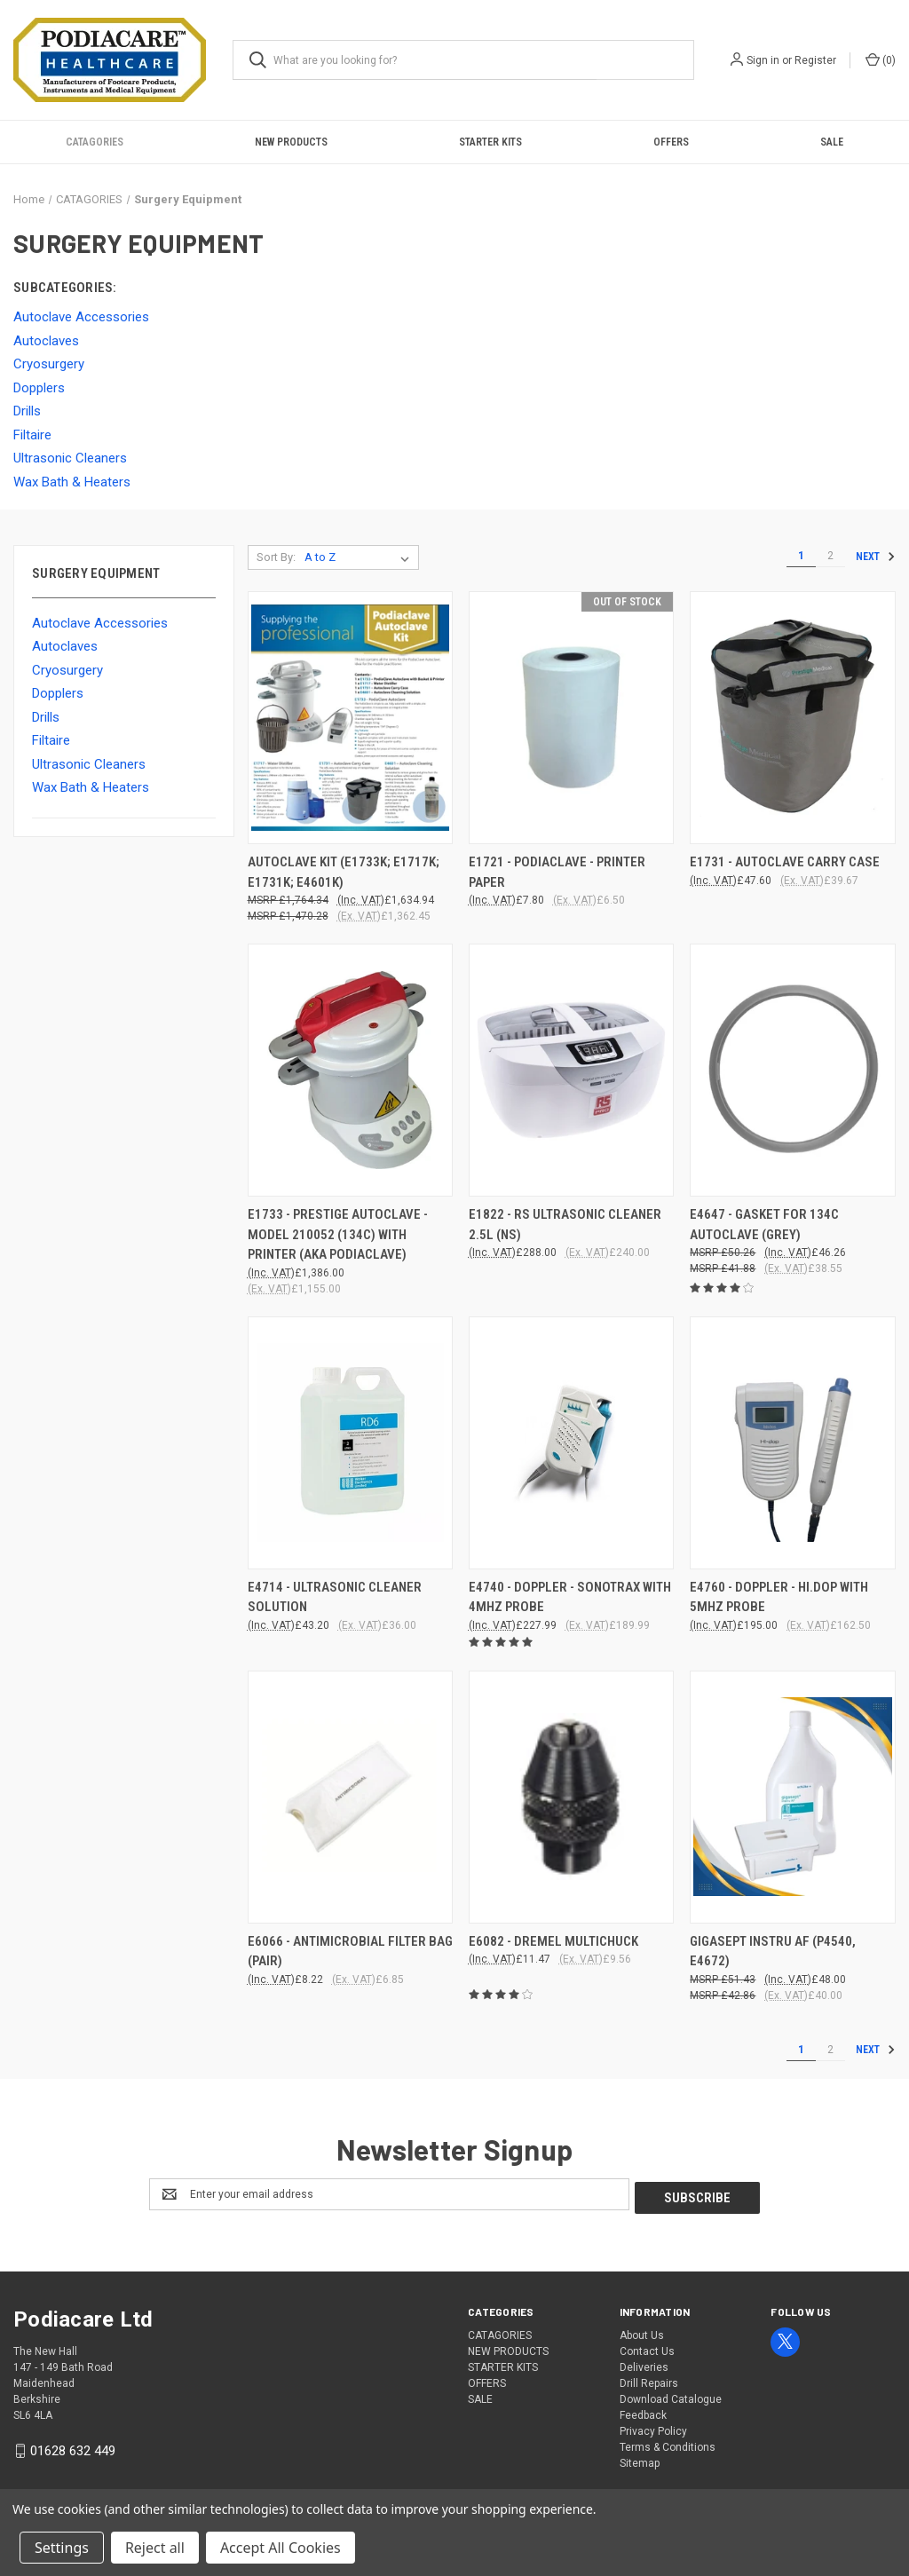  Describe the element at coordinates (72, 2447) in the screenshot. I see `01628 632 449` at that location.